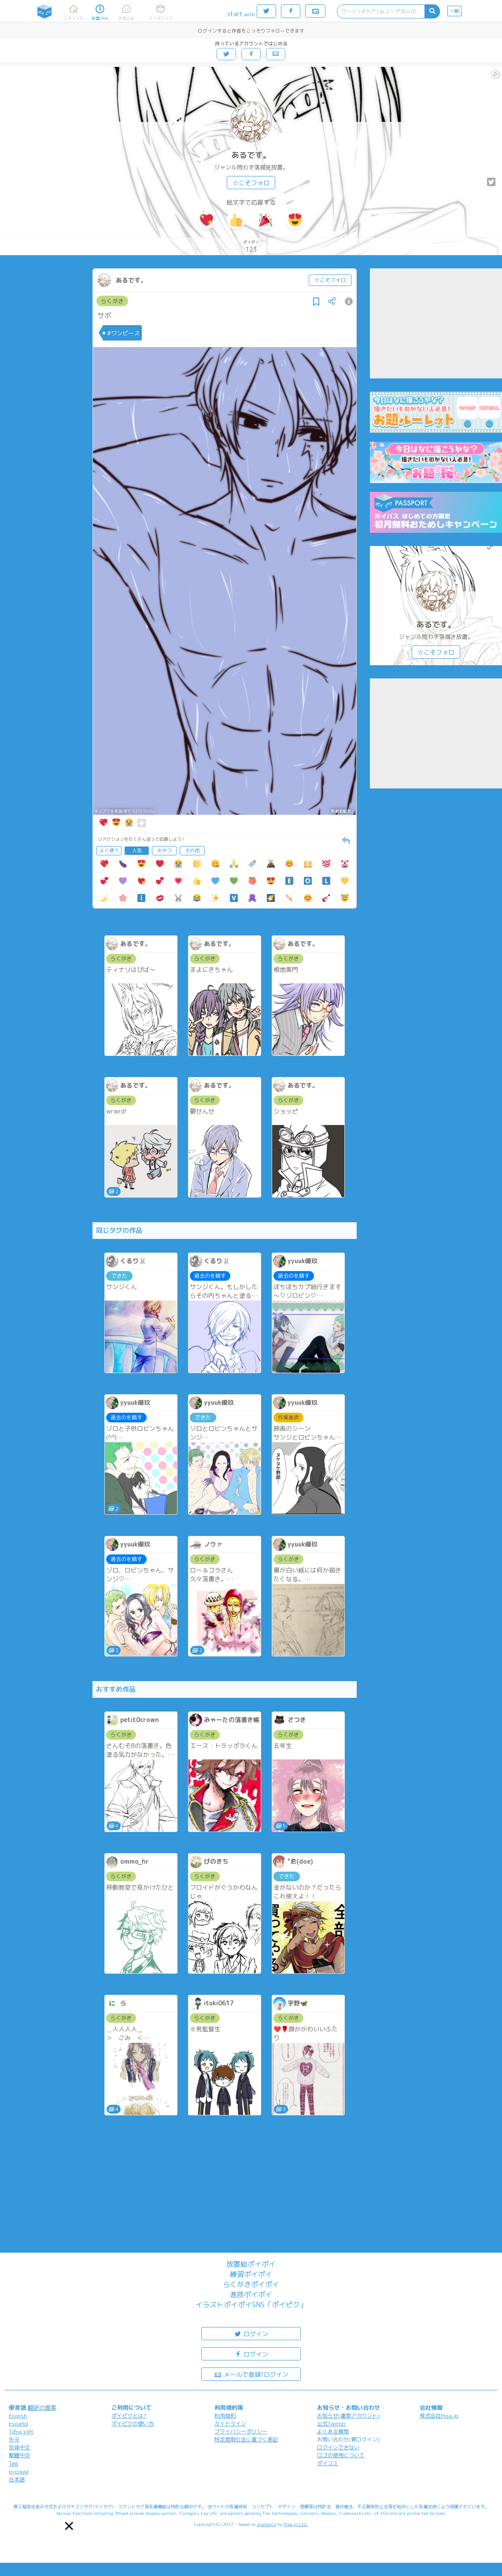  What do you see at coordinates (251, 2333) in the screenshot?
I see `ログイン` at bounding box center [251, 2333].